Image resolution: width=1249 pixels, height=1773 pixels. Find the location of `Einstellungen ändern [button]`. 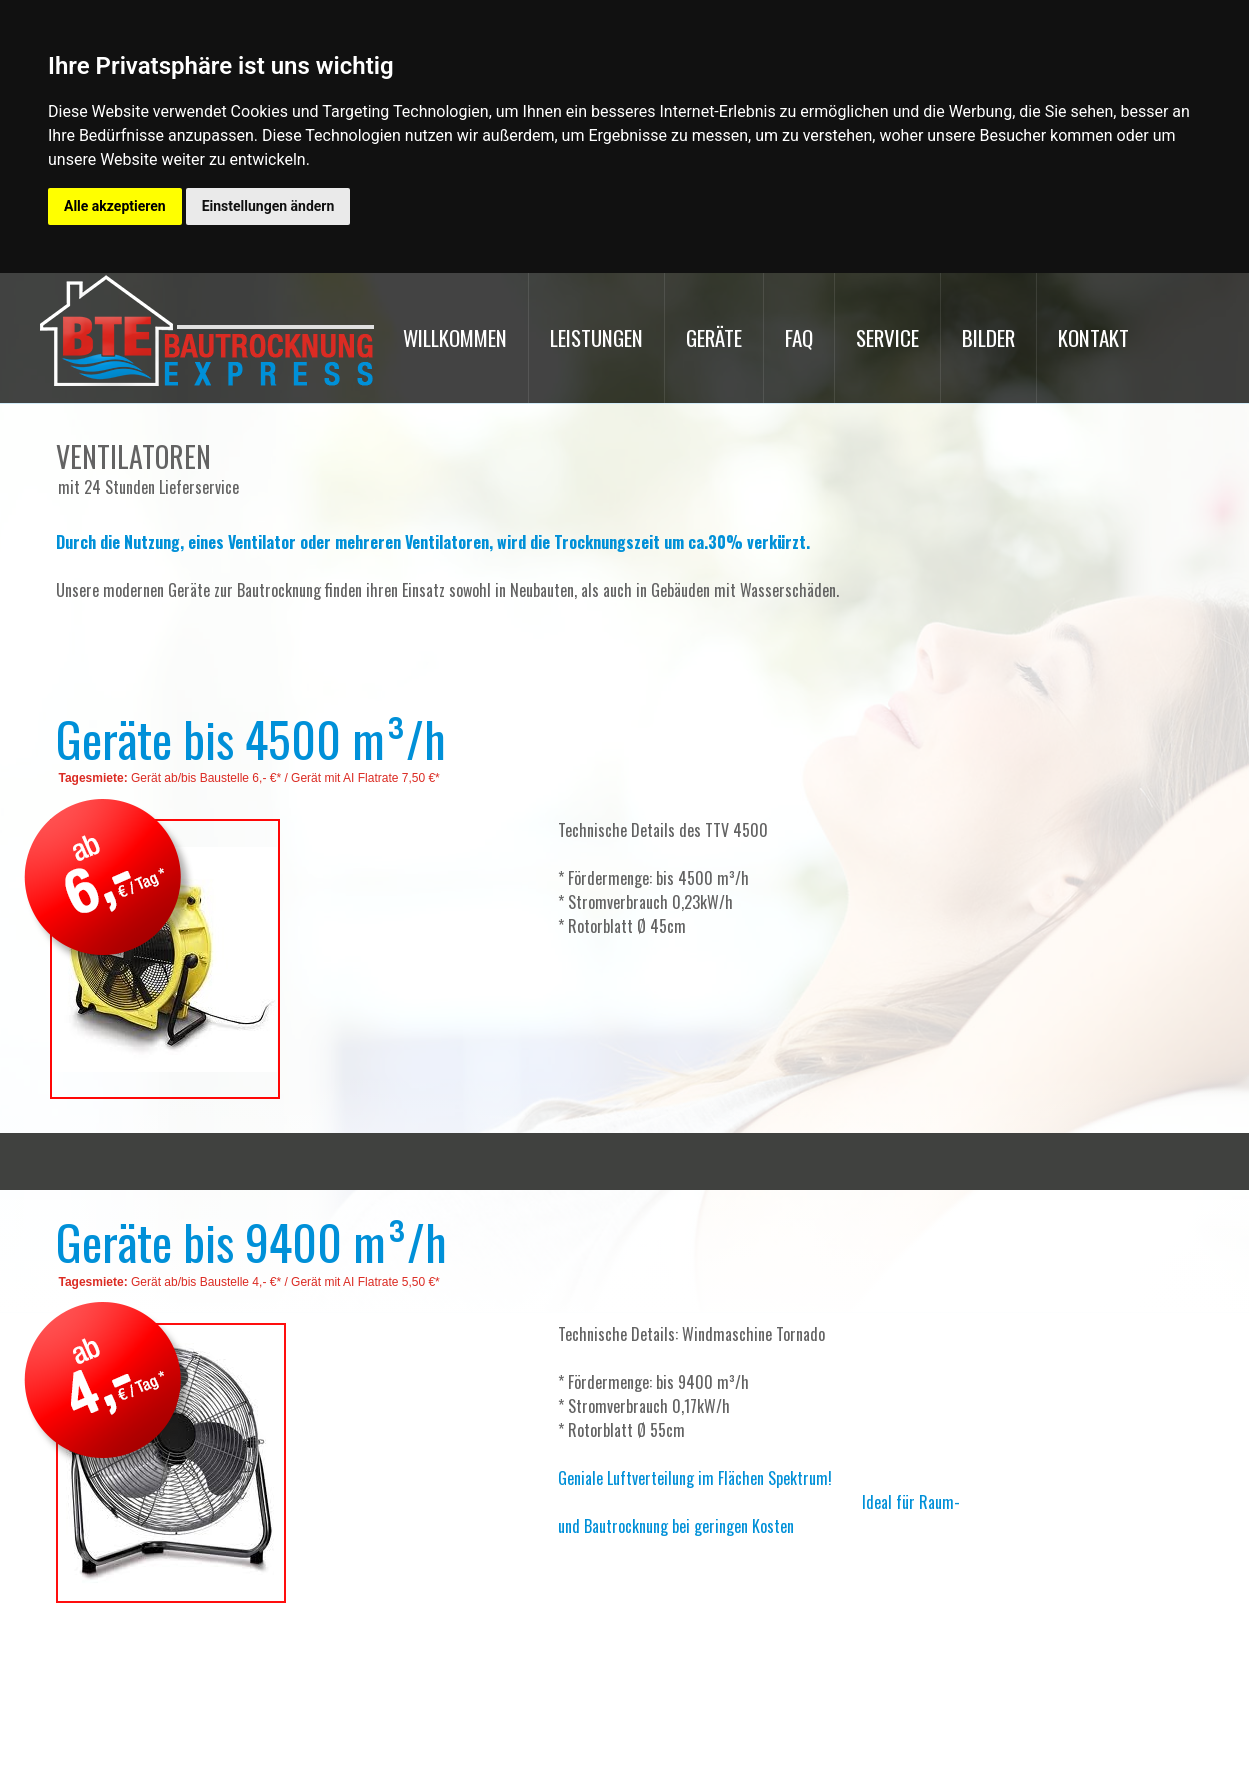

Einstellungen ändern [button] is located at coordinates (268, 206).